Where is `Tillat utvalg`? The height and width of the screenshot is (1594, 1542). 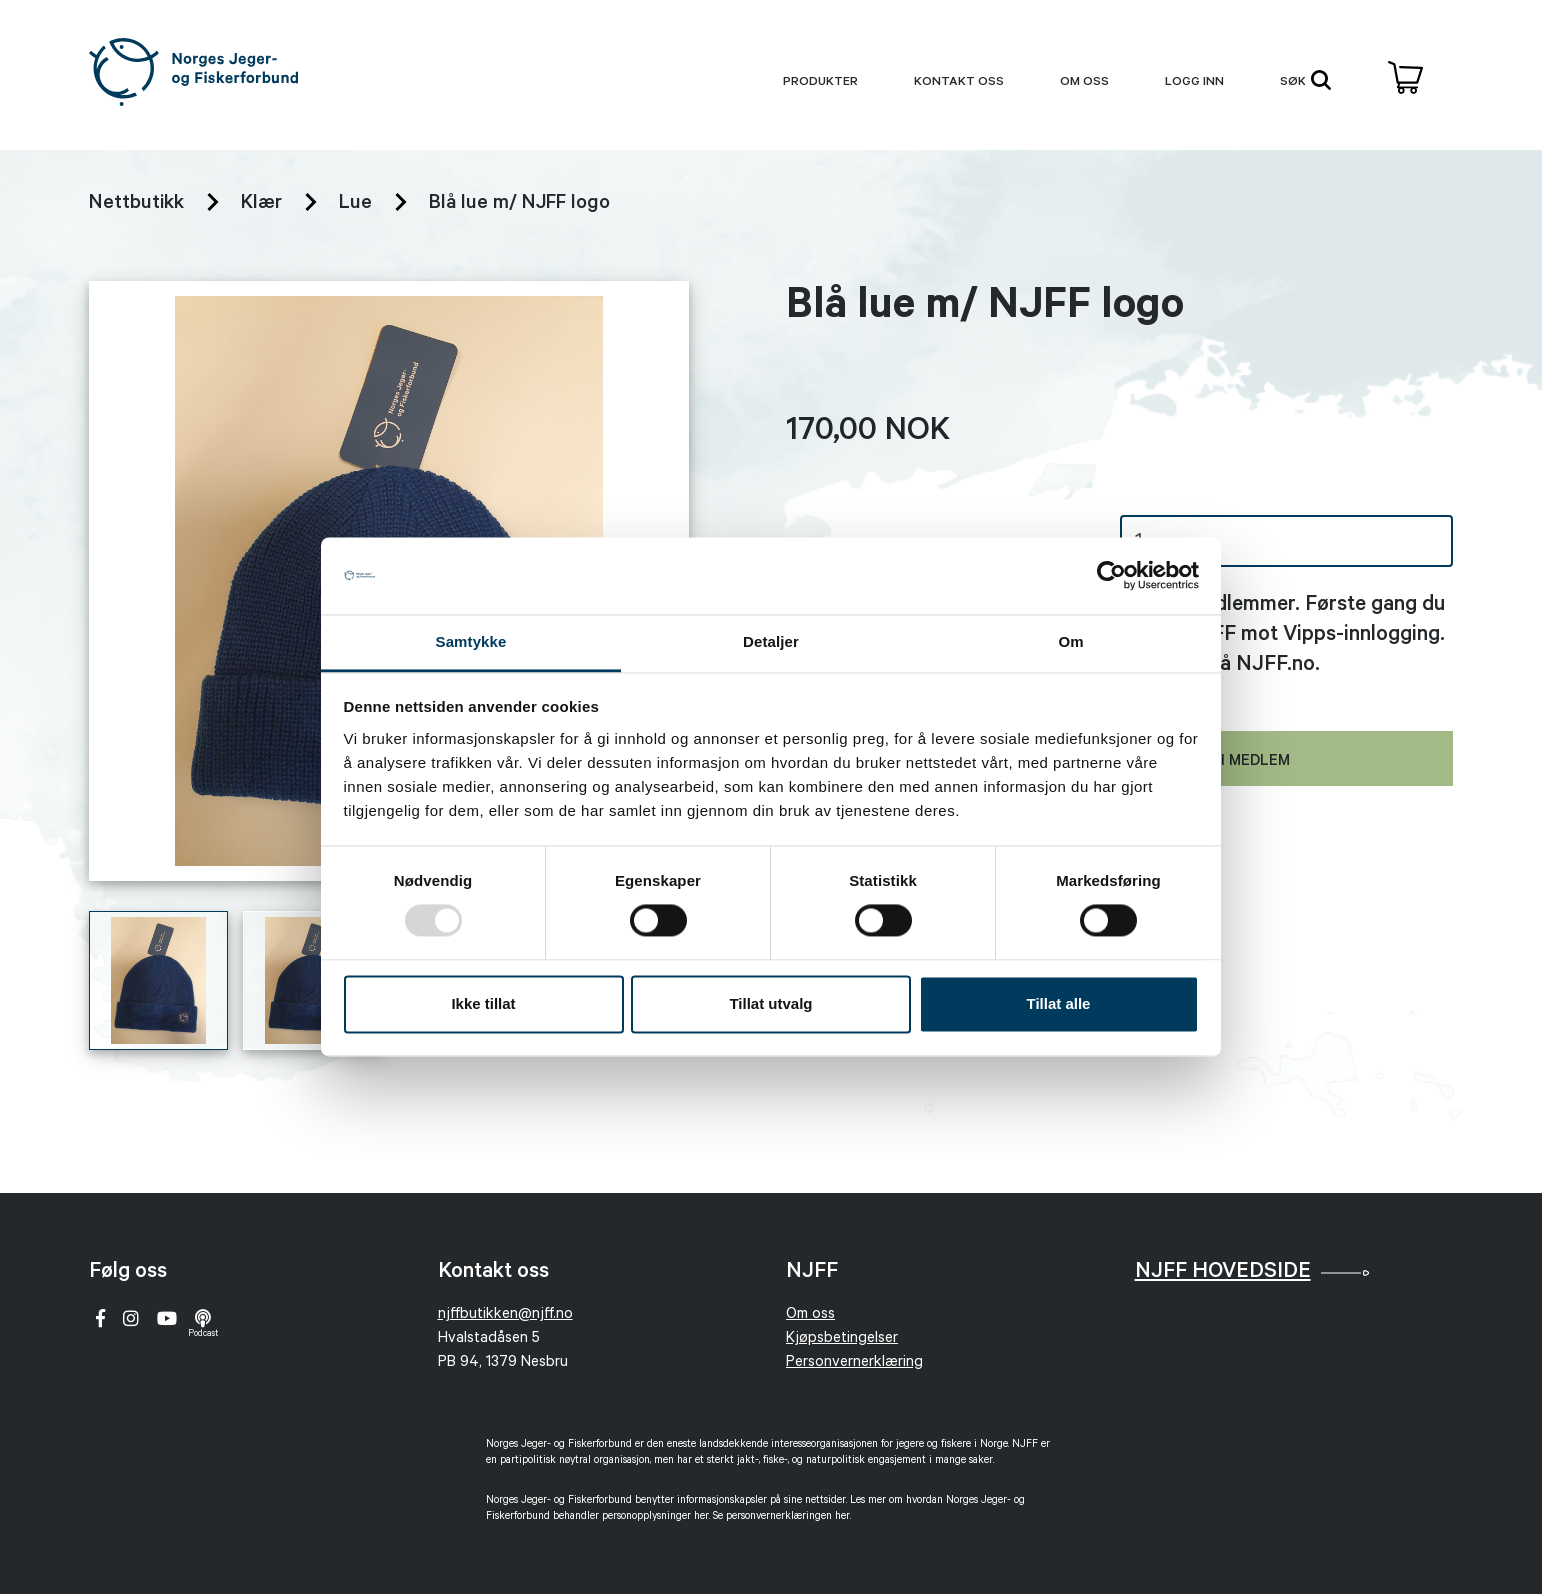 Tillat utvalg is located at coordinates (770, 1003).